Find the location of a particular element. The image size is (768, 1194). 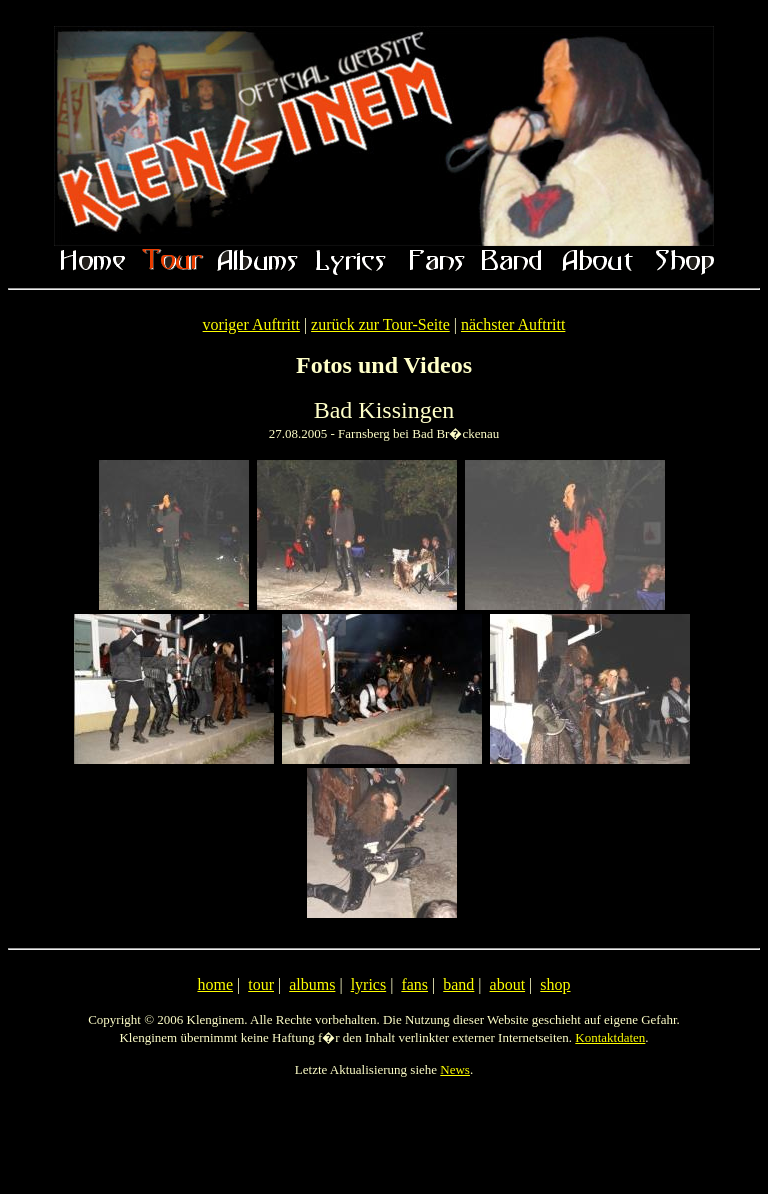

albums is located at coordinates (312, 984).